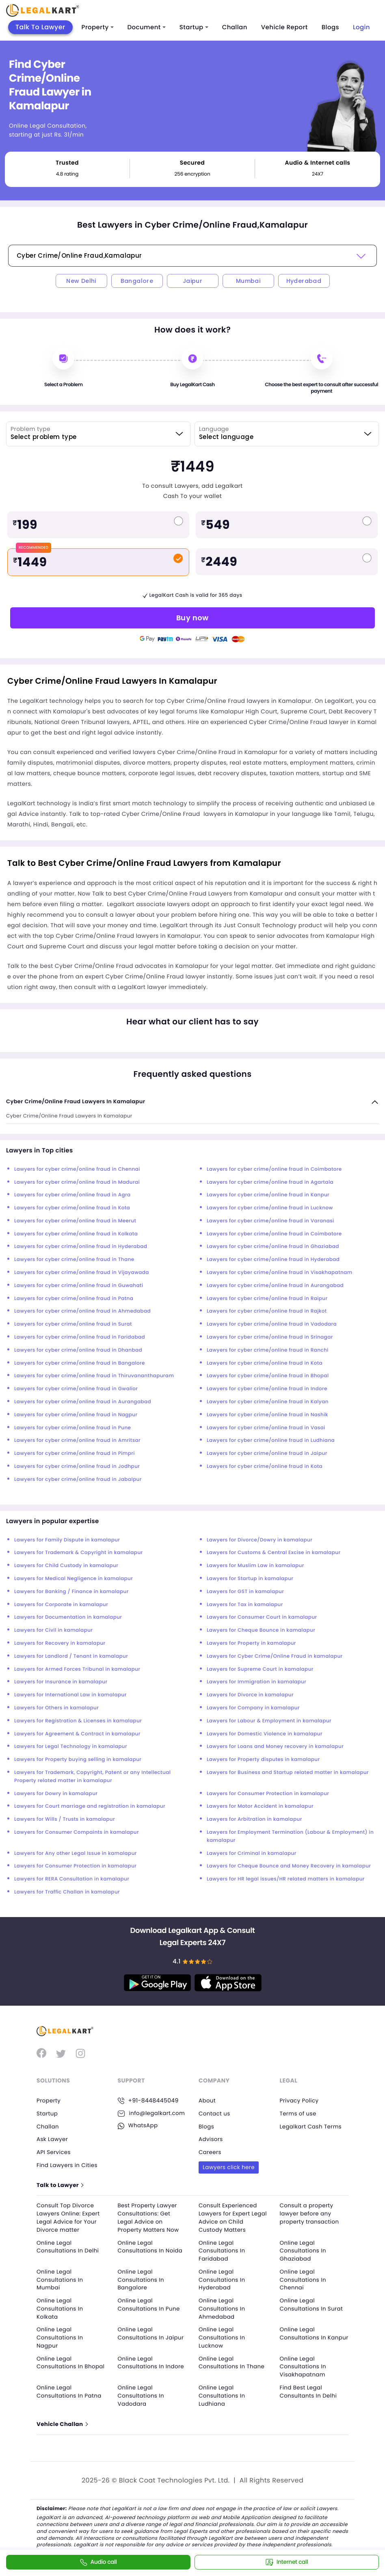 This screenshot has height=2576, width=385. I want to click on Online Legal Consultations In Lucknow, so click(223, 2336).